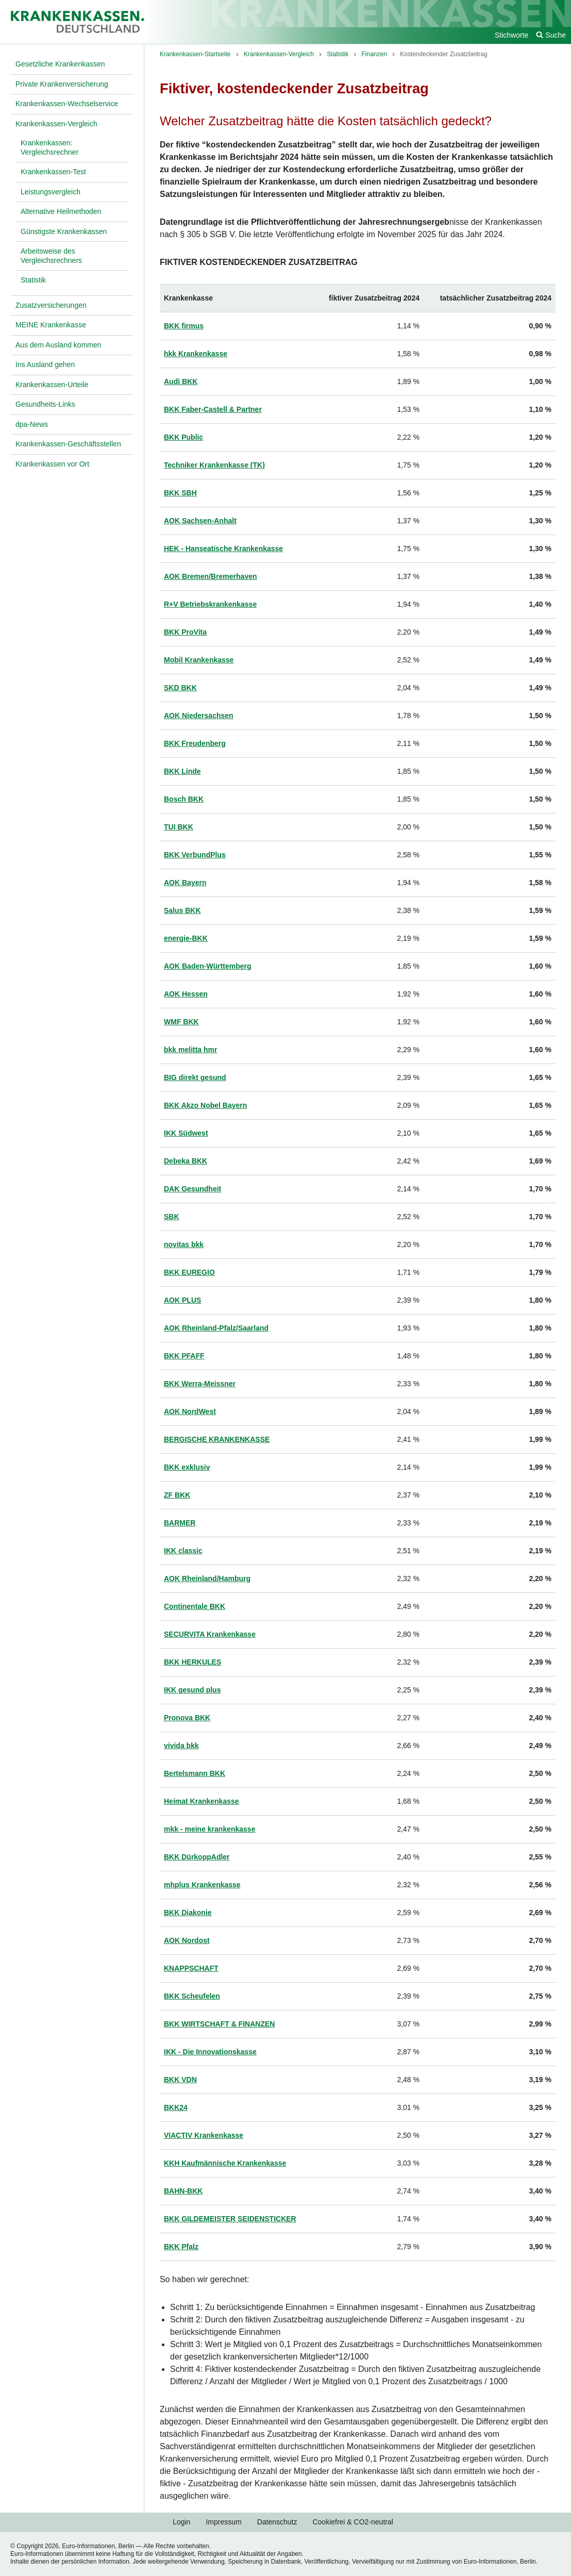 The height and width of the screenshot is (2576, 571). Describe the element at coordinates (217, 1439) in the screenshot. I see `BERGISCHE KRANKENKASSE` at that location.